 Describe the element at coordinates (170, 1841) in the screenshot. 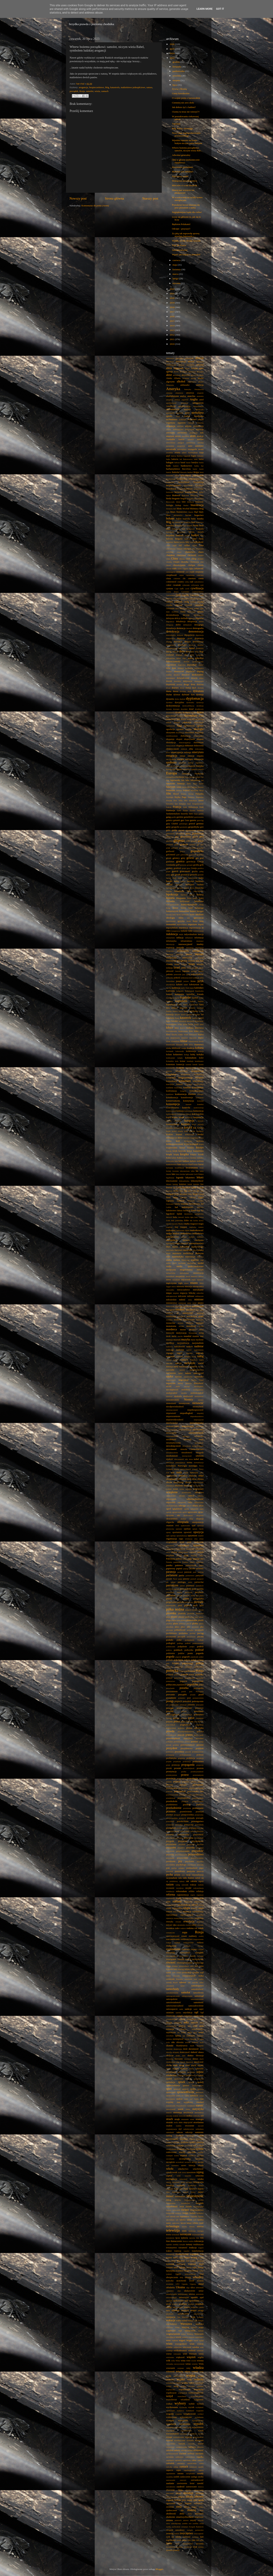

I see `przygoda` at that location.